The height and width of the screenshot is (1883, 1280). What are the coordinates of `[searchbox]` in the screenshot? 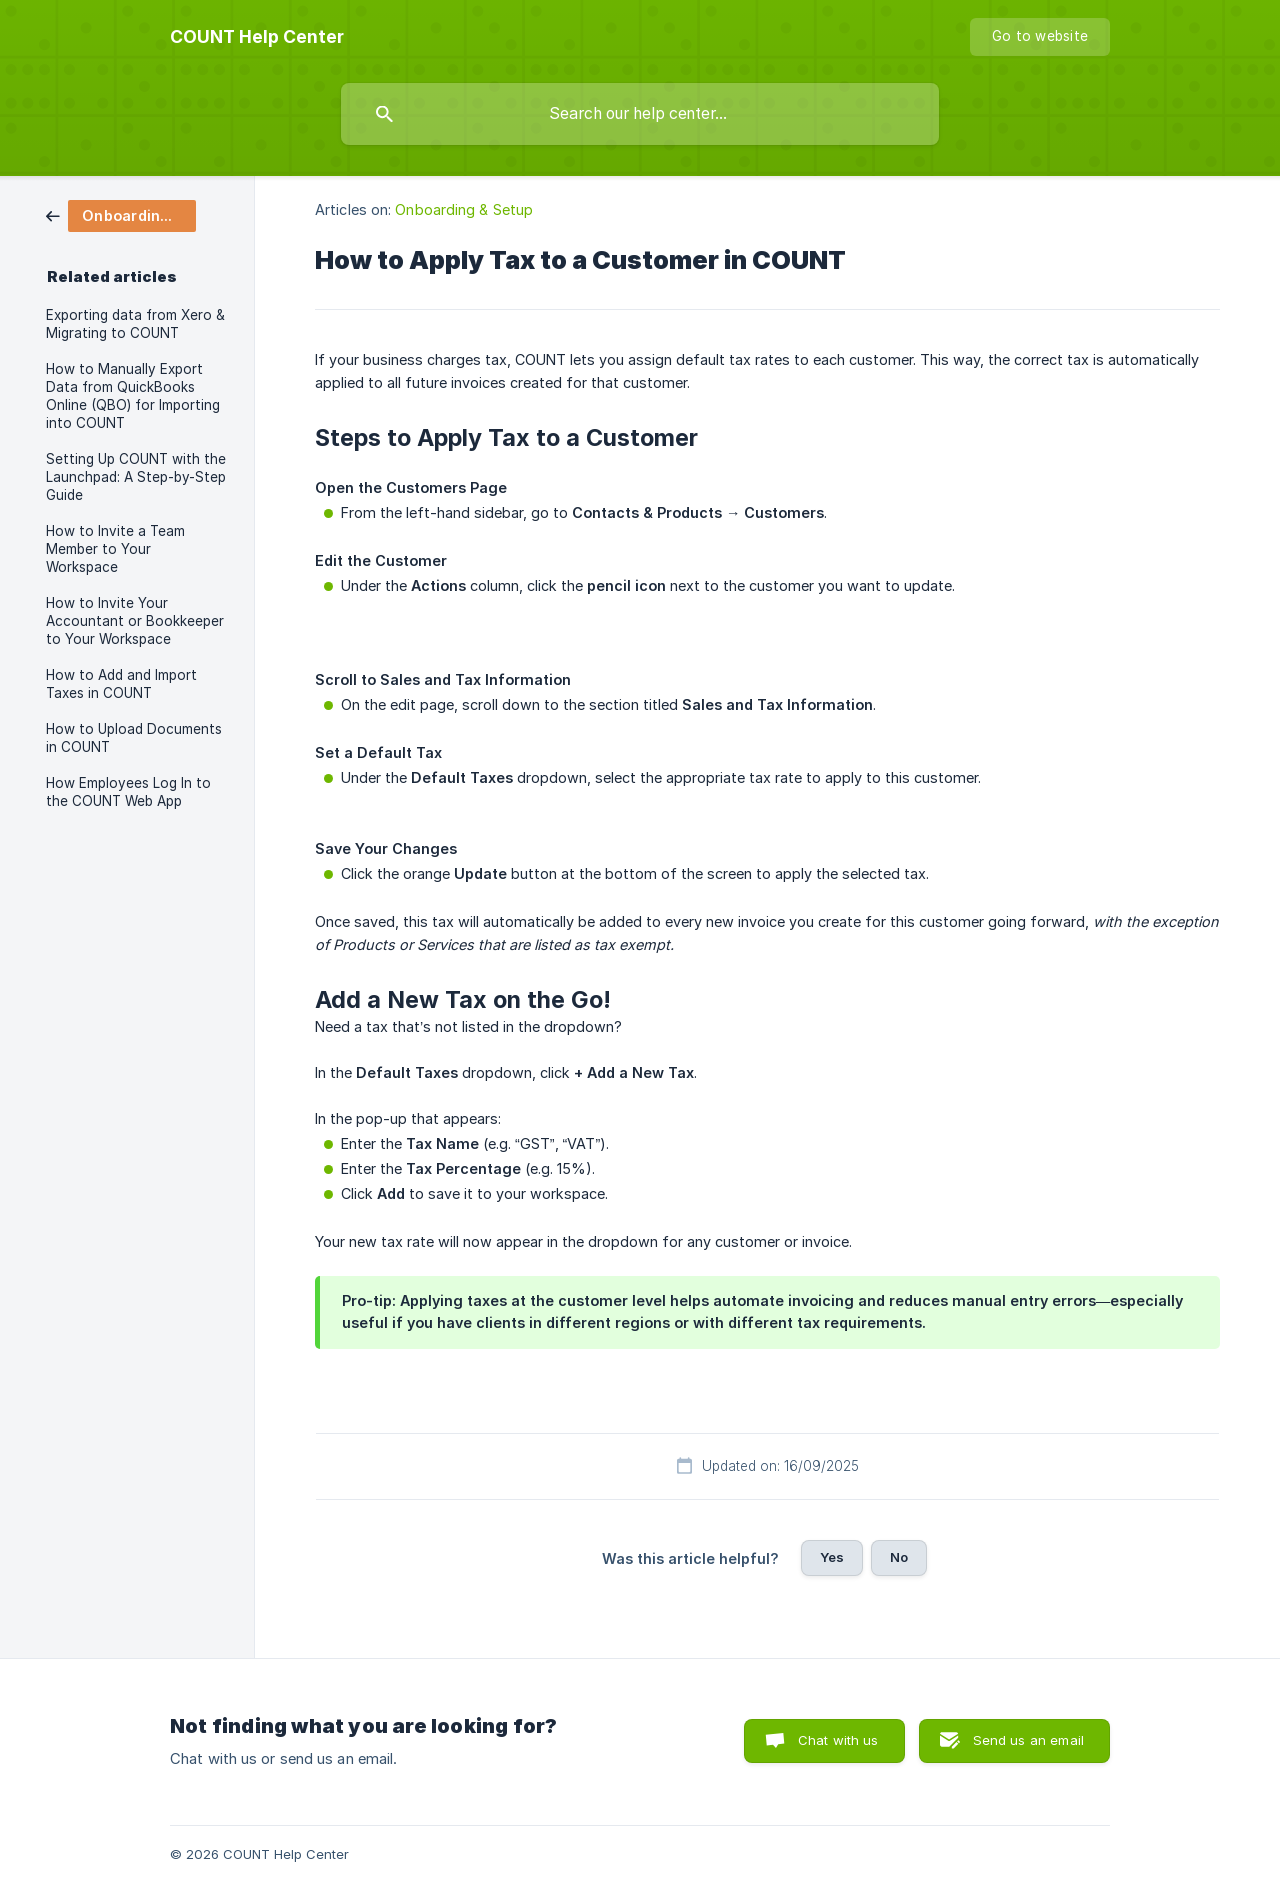 It's located at (640, 114).